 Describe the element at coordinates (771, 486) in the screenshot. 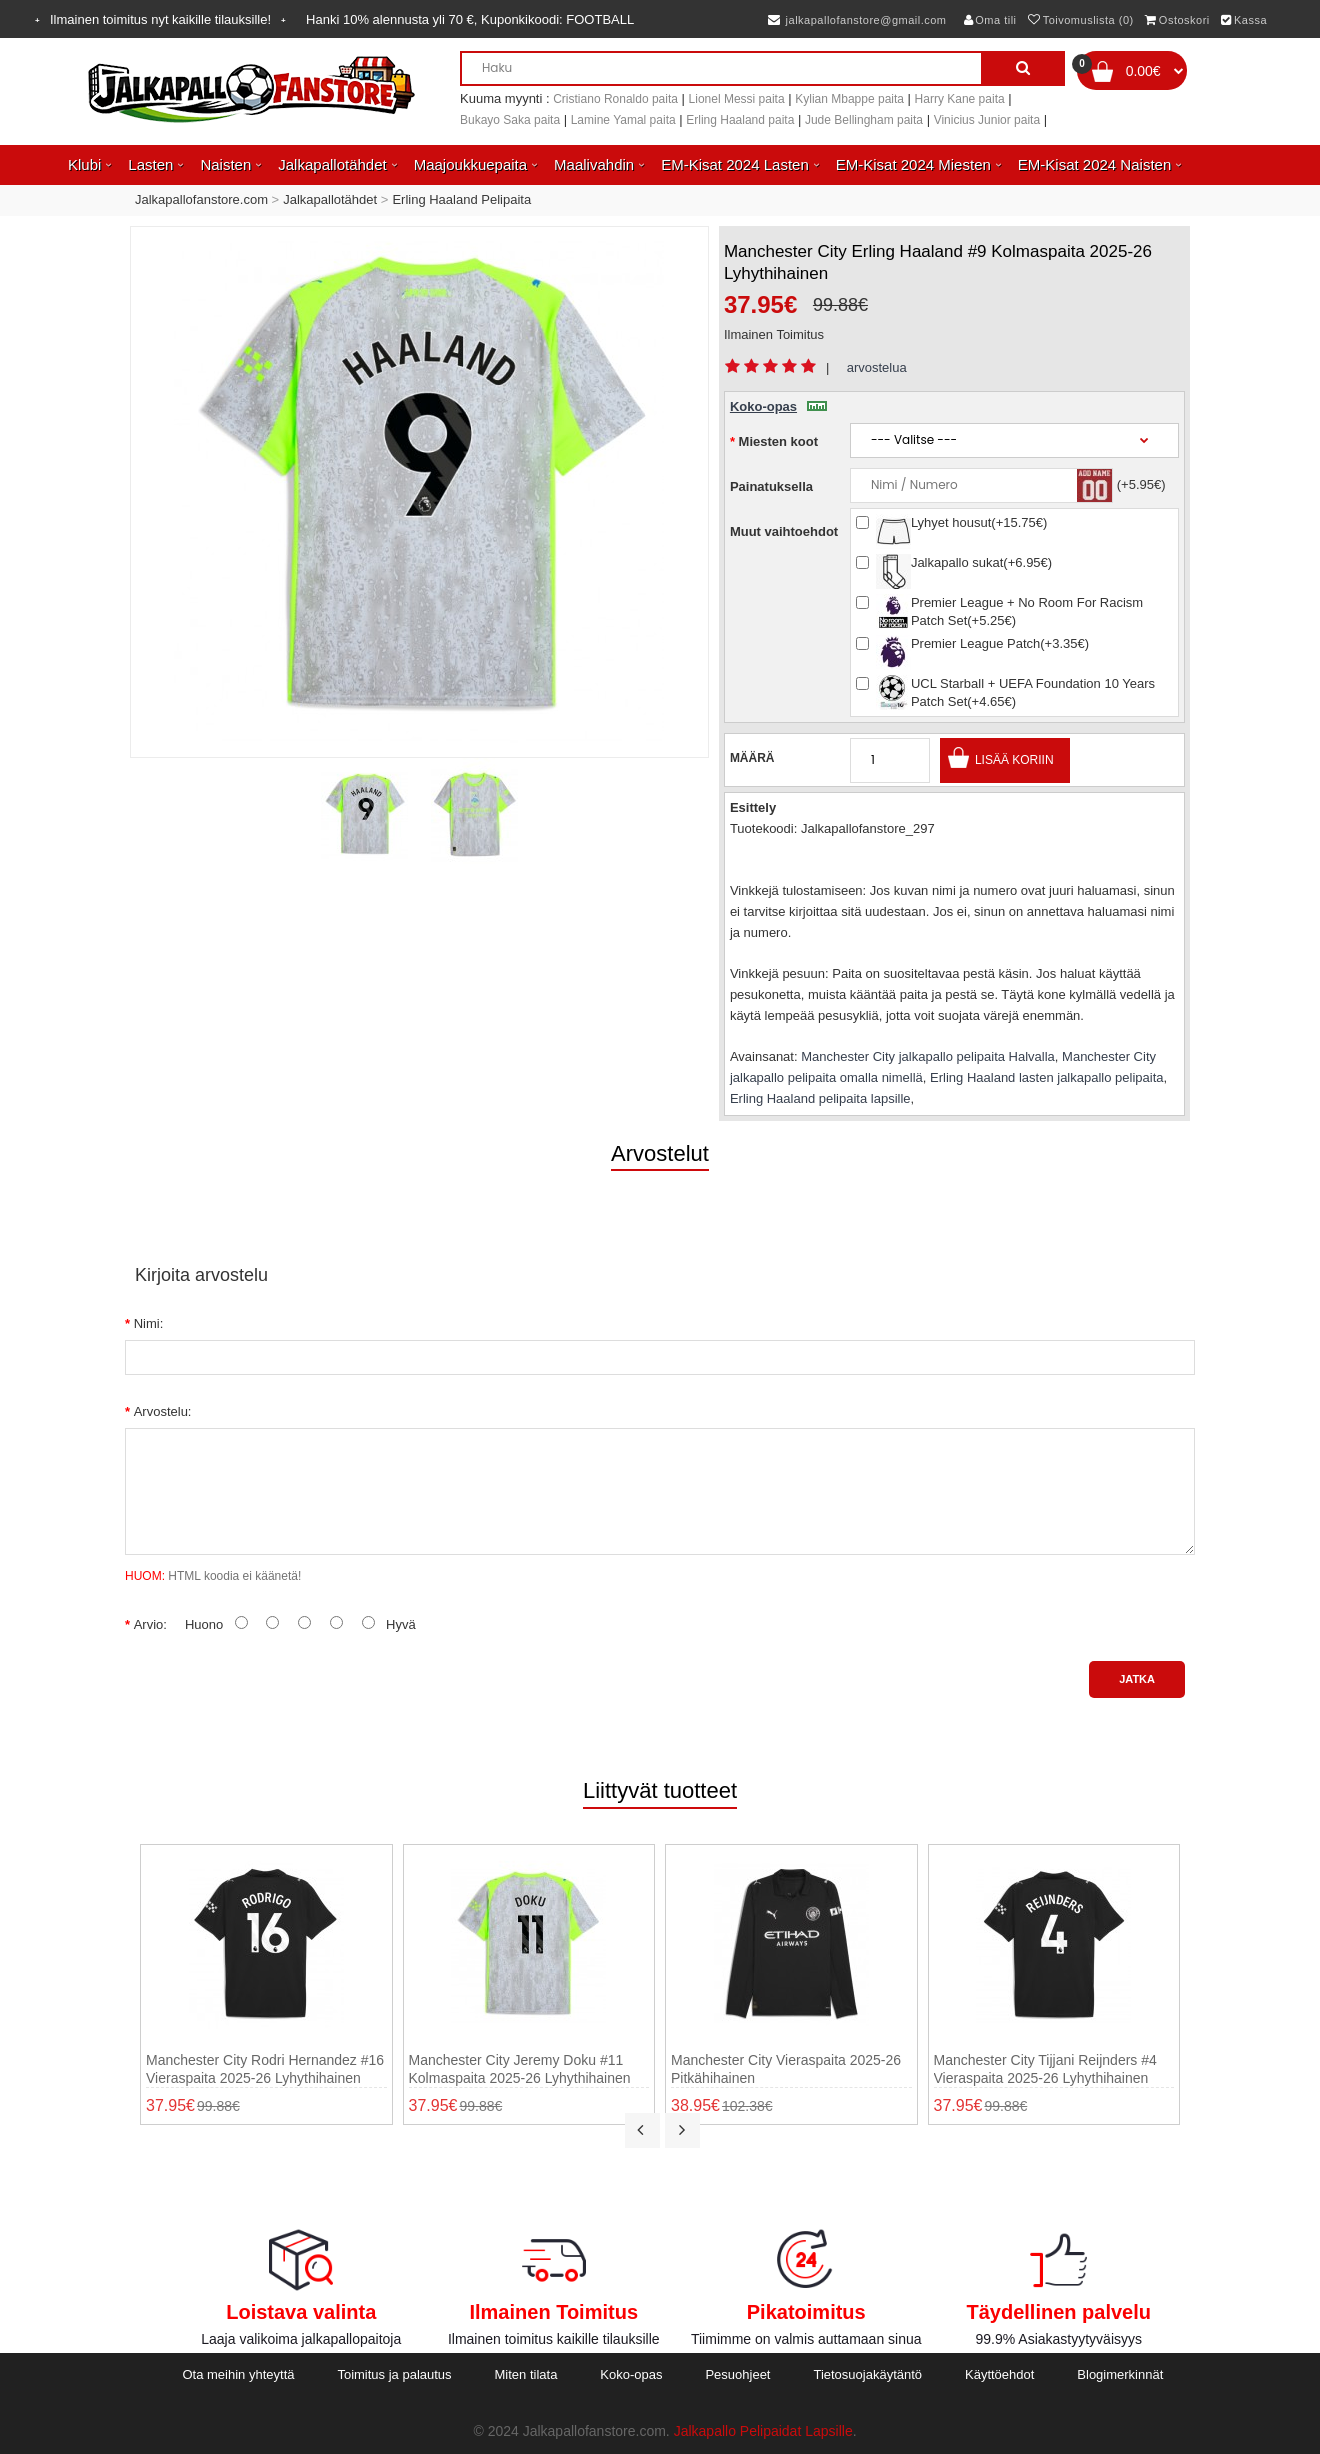

I see `Painatuksella` at that location.